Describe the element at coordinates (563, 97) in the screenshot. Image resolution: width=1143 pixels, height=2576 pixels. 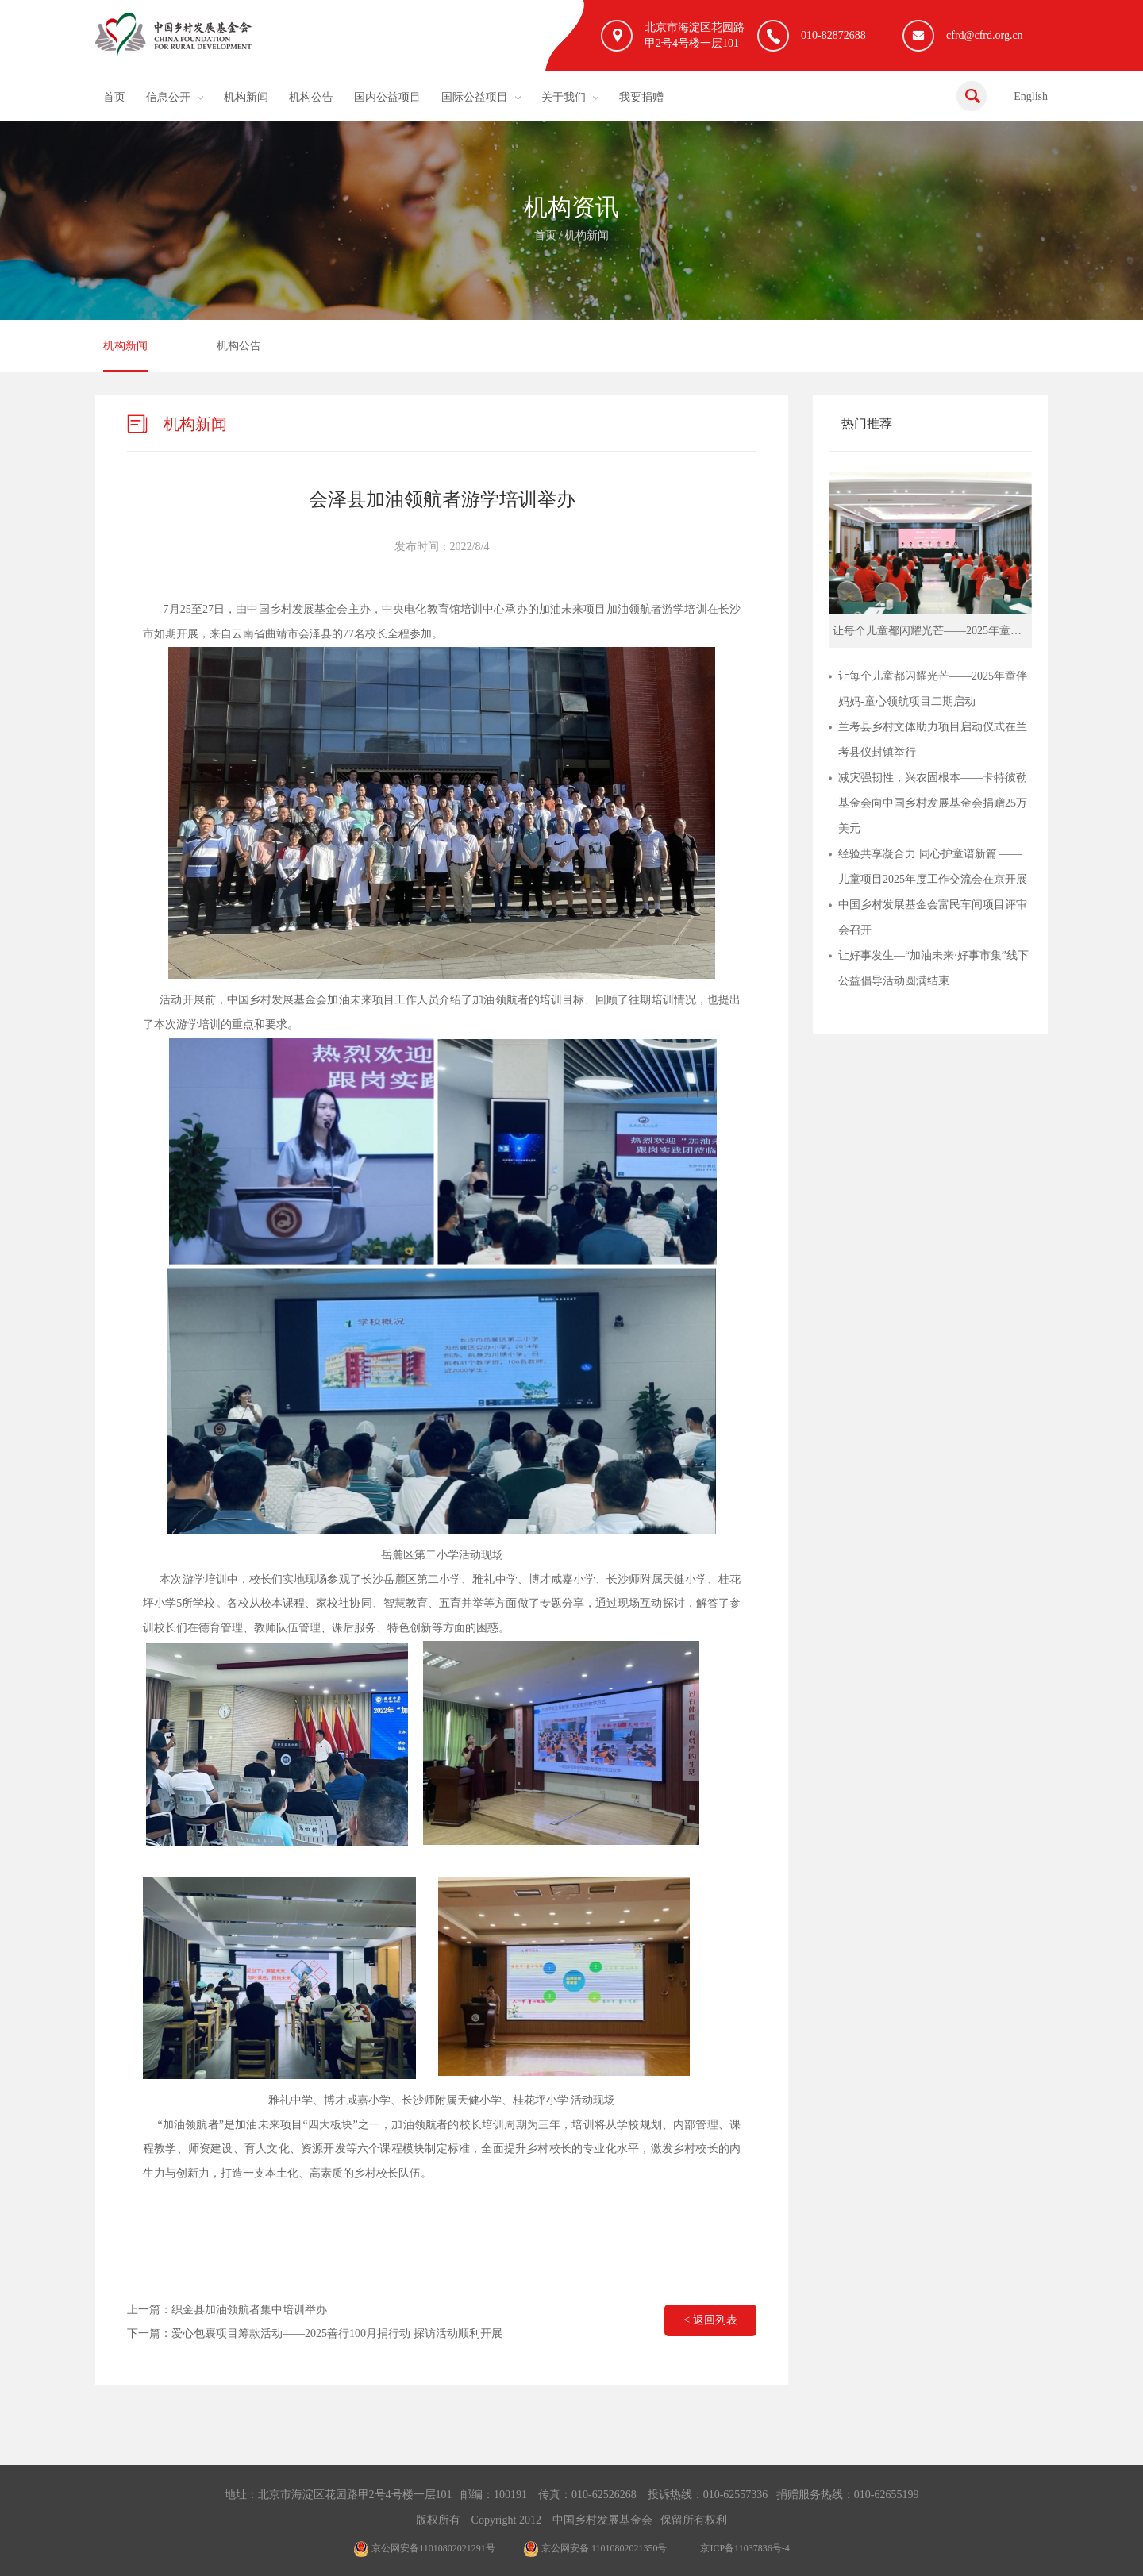
I see `关于我们` at that location.